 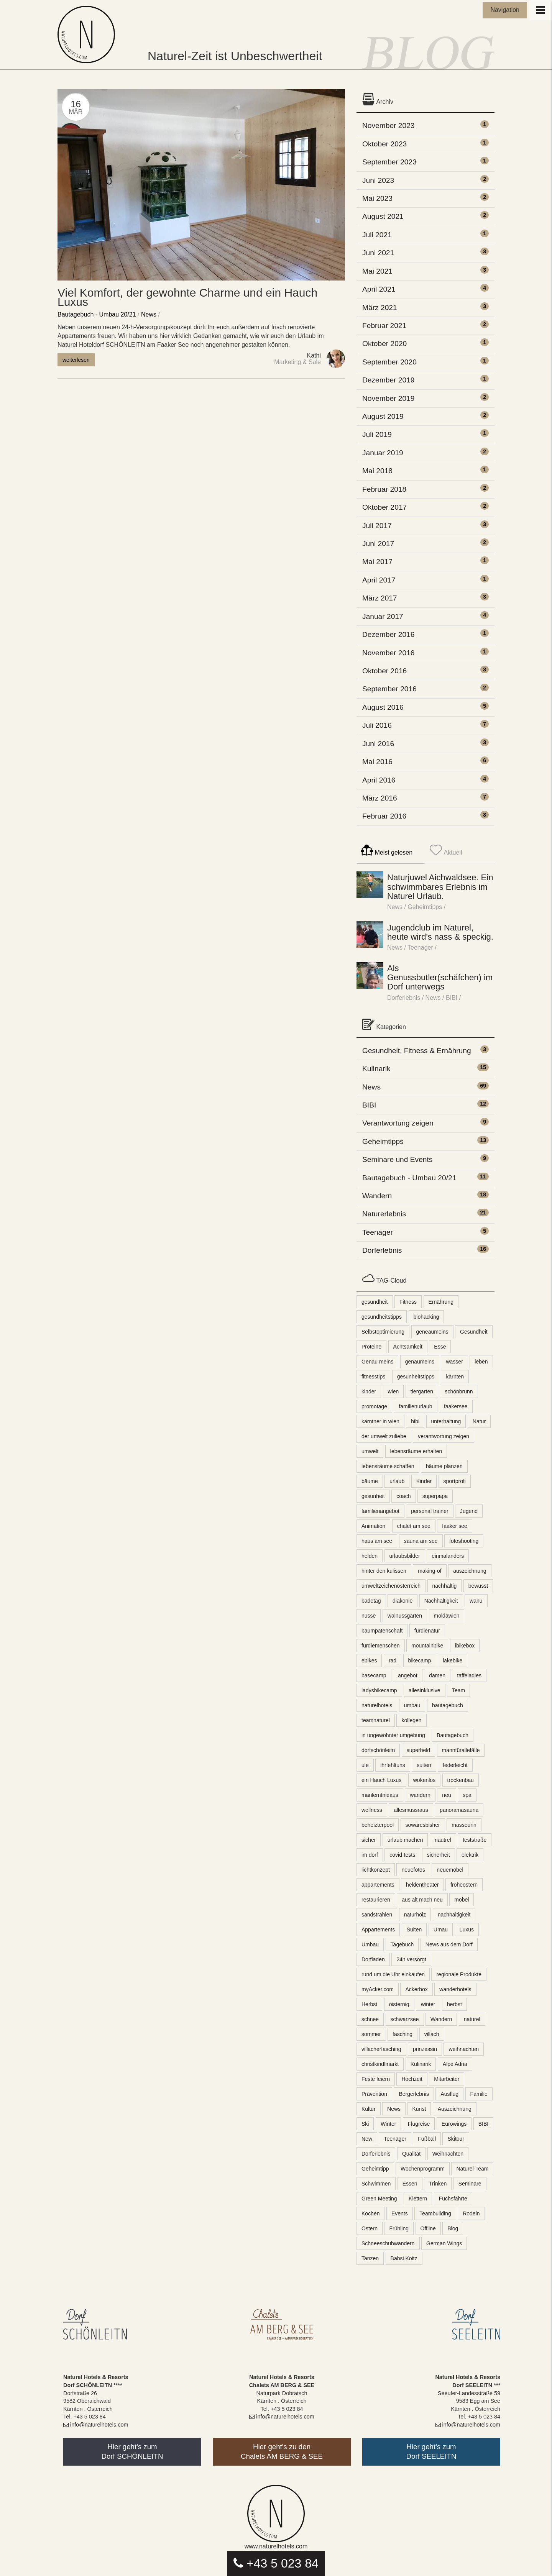 What do you see at coordinates (479, 1421) in the screenshot?
I see `Natur` at bounding box center [479, 1421].